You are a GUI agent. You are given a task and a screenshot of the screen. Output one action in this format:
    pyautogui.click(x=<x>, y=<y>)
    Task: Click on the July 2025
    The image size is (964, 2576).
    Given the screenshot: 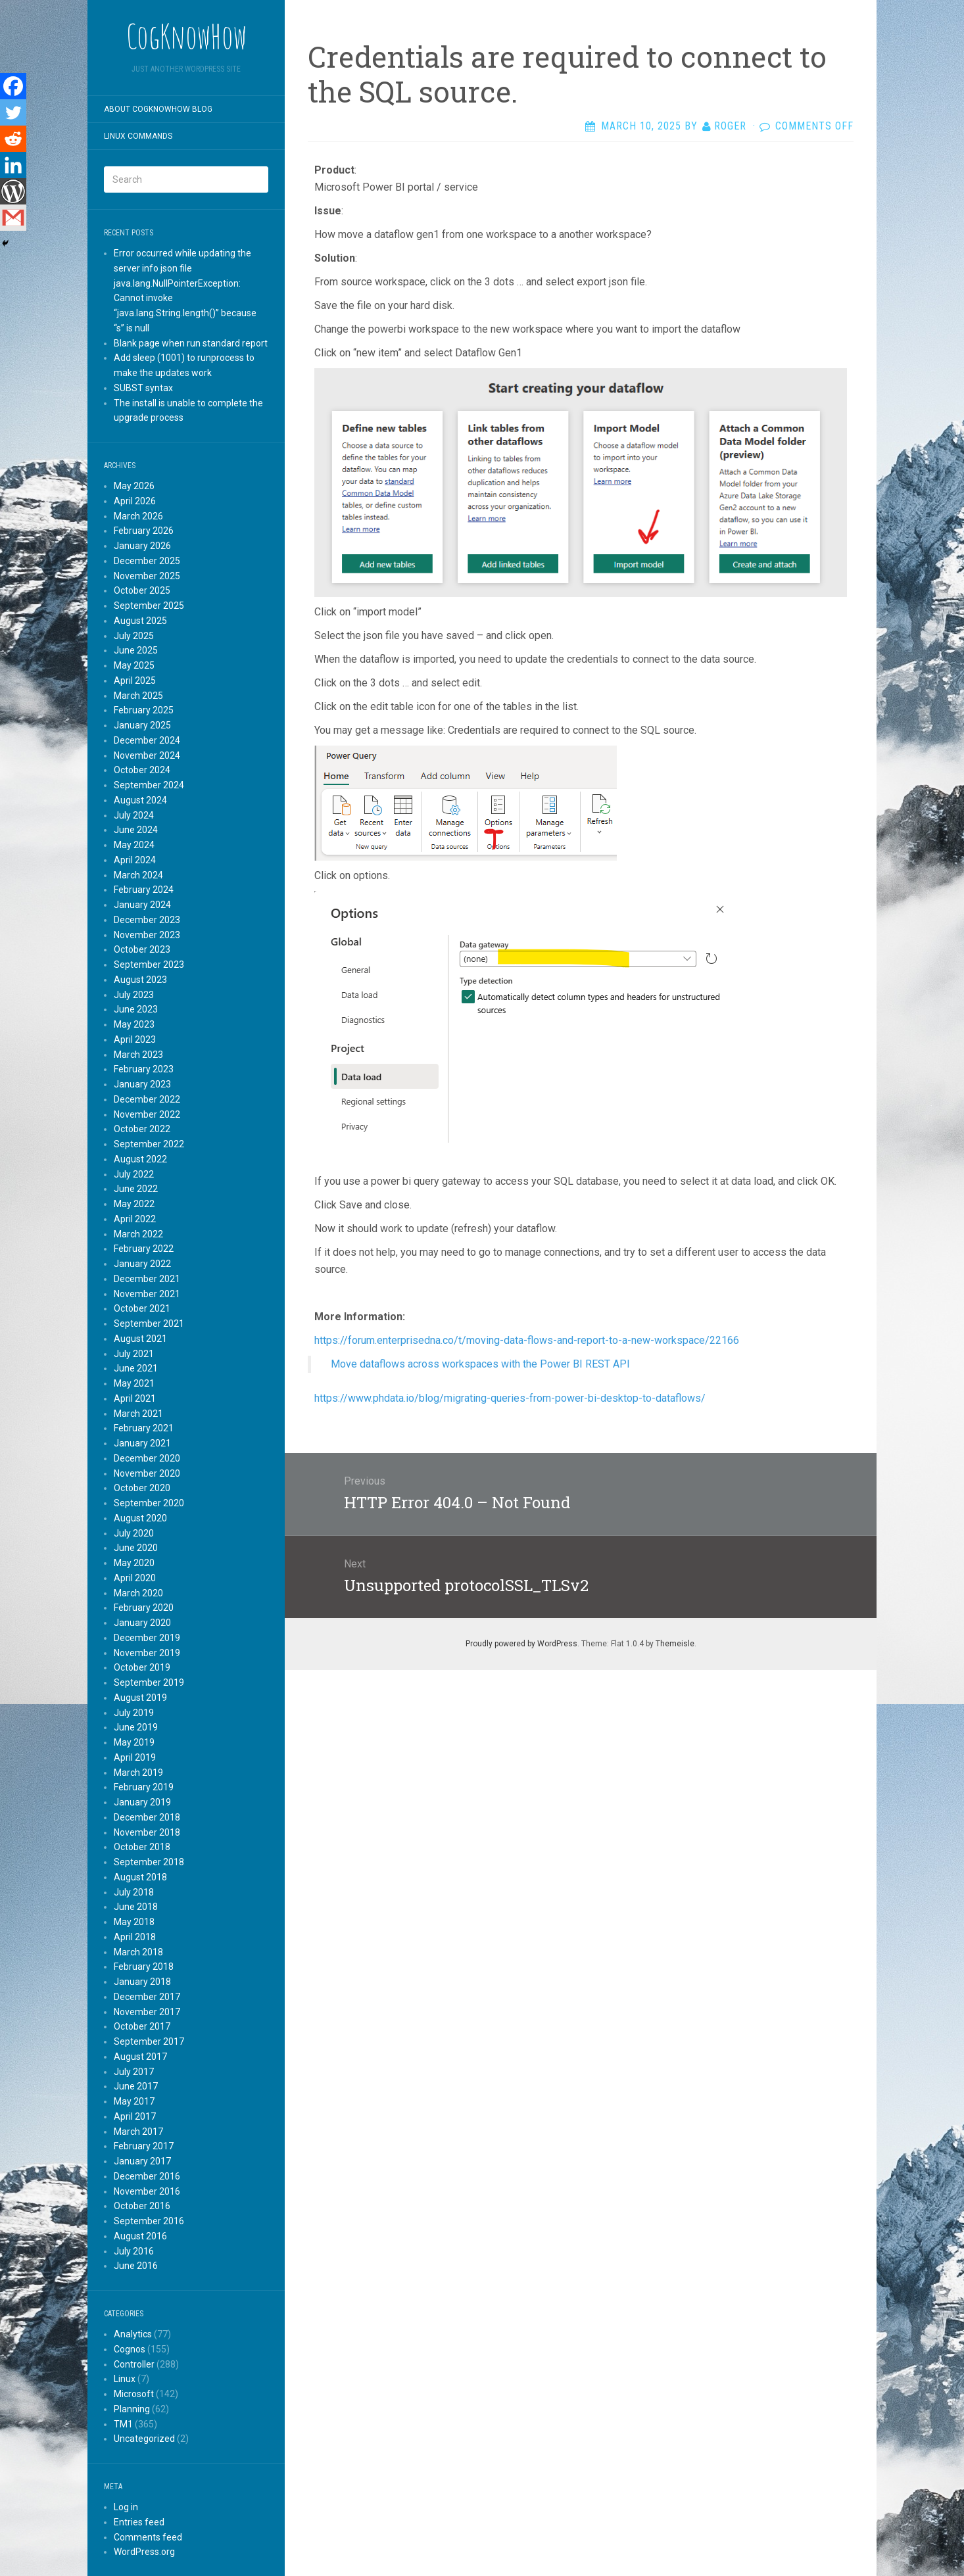 What is the action you would take?
    pyautogui.click(x=134, y=636)
    